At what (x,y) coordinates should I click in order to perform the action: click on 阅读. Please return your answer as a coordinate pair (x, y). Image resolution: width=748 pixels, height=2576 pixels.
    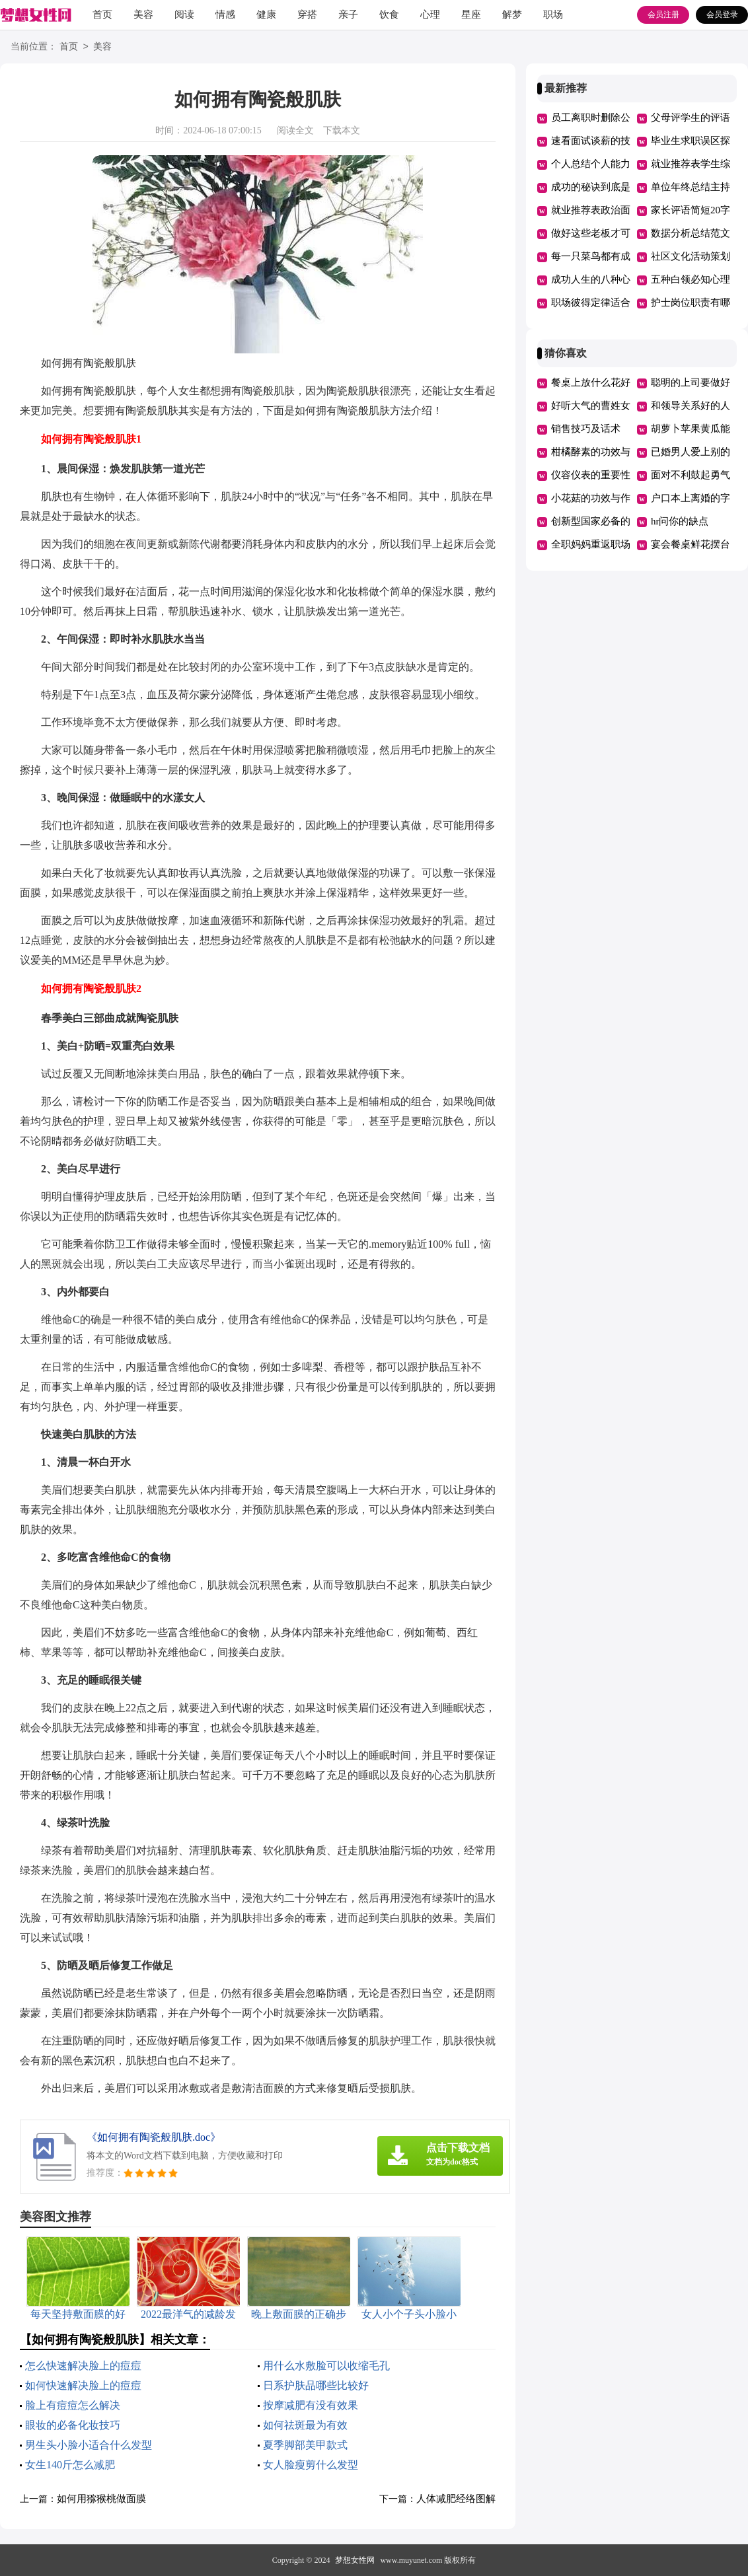
    Looking at the image, I should click on (184, 14).